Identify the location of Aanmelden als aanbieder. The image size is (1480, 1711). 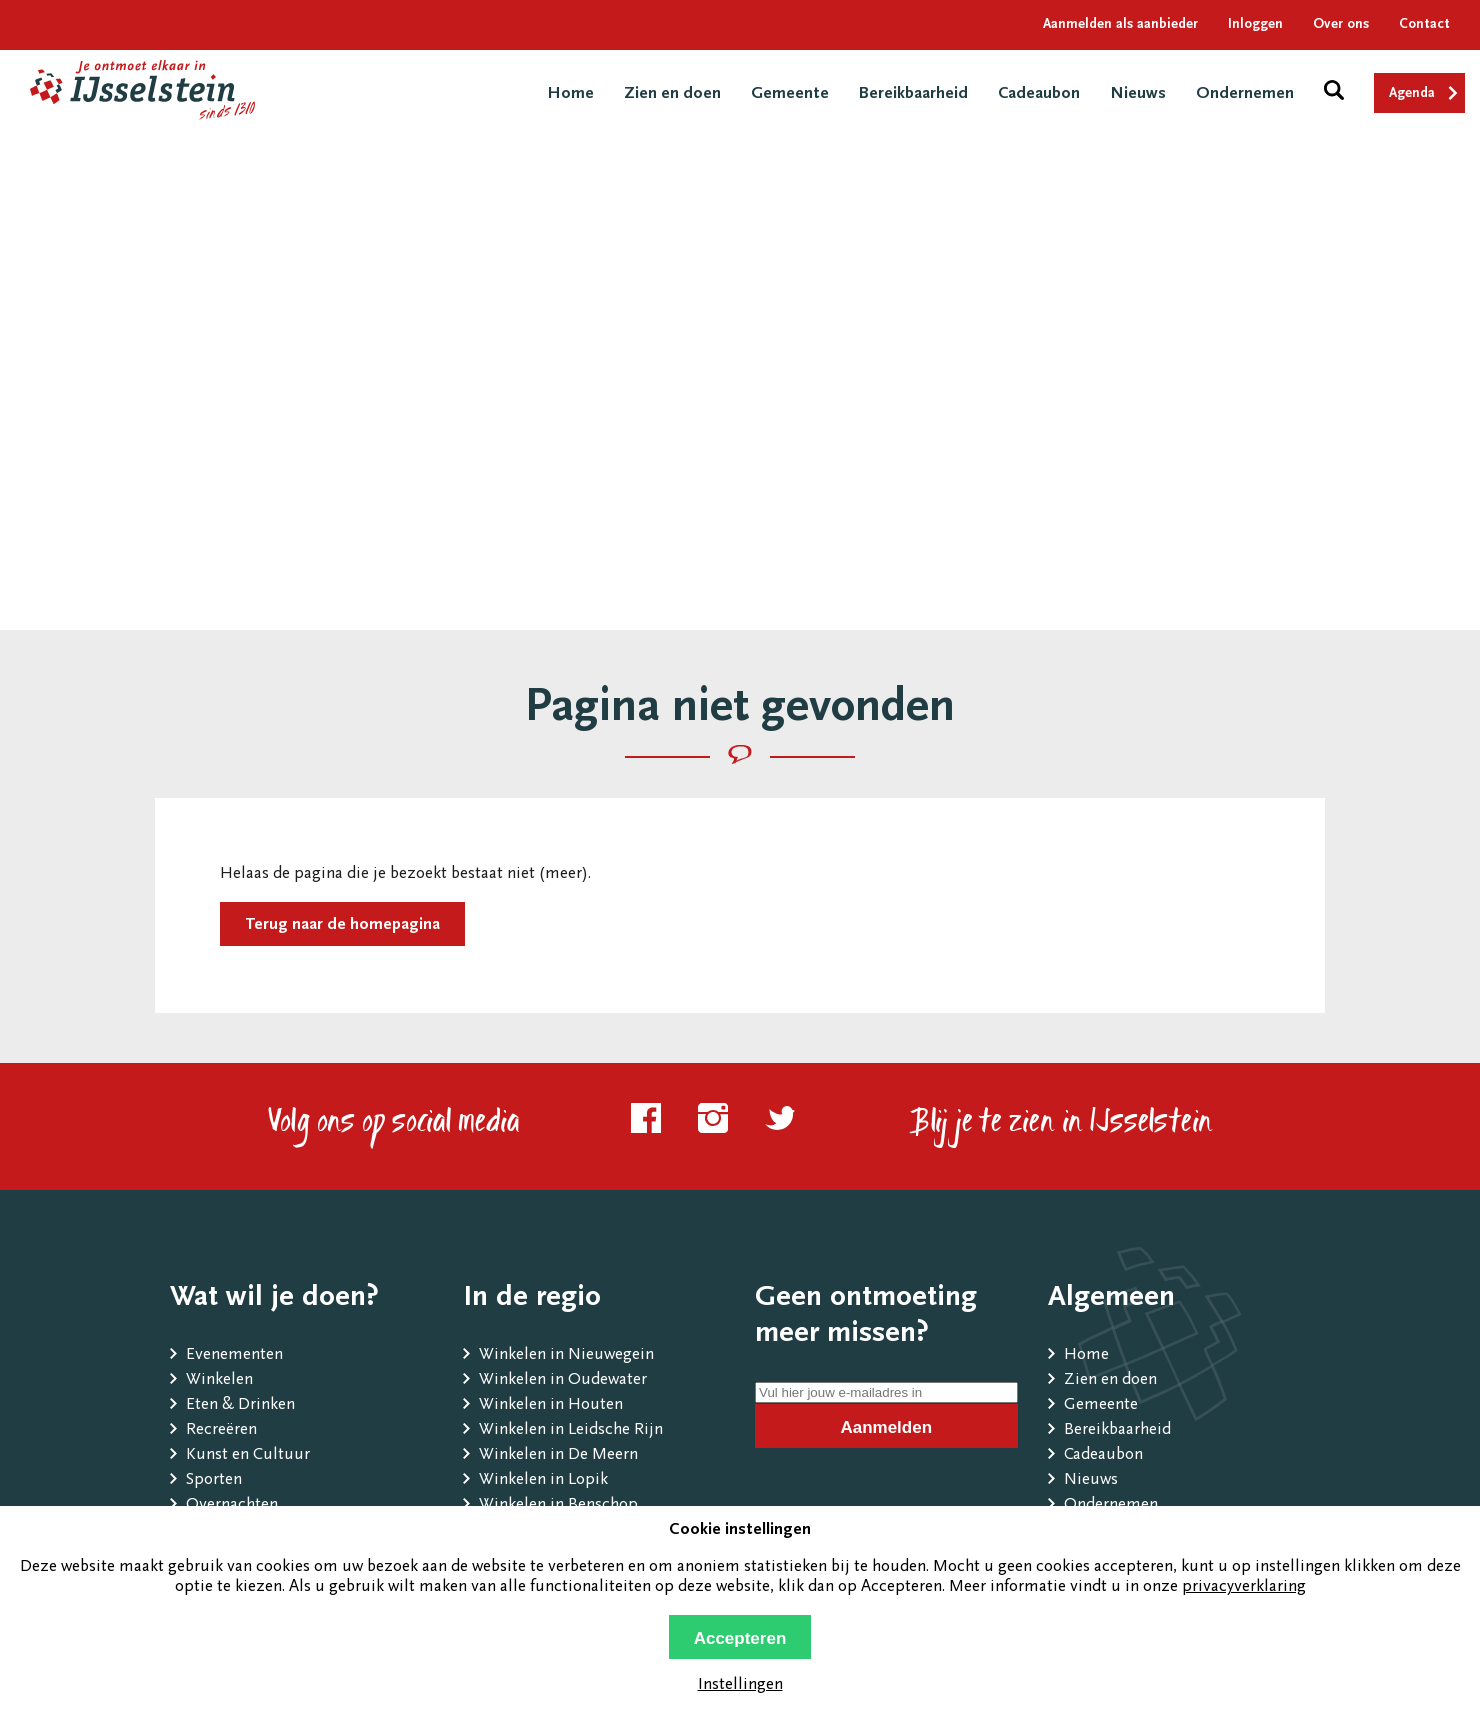
(1120, 25).